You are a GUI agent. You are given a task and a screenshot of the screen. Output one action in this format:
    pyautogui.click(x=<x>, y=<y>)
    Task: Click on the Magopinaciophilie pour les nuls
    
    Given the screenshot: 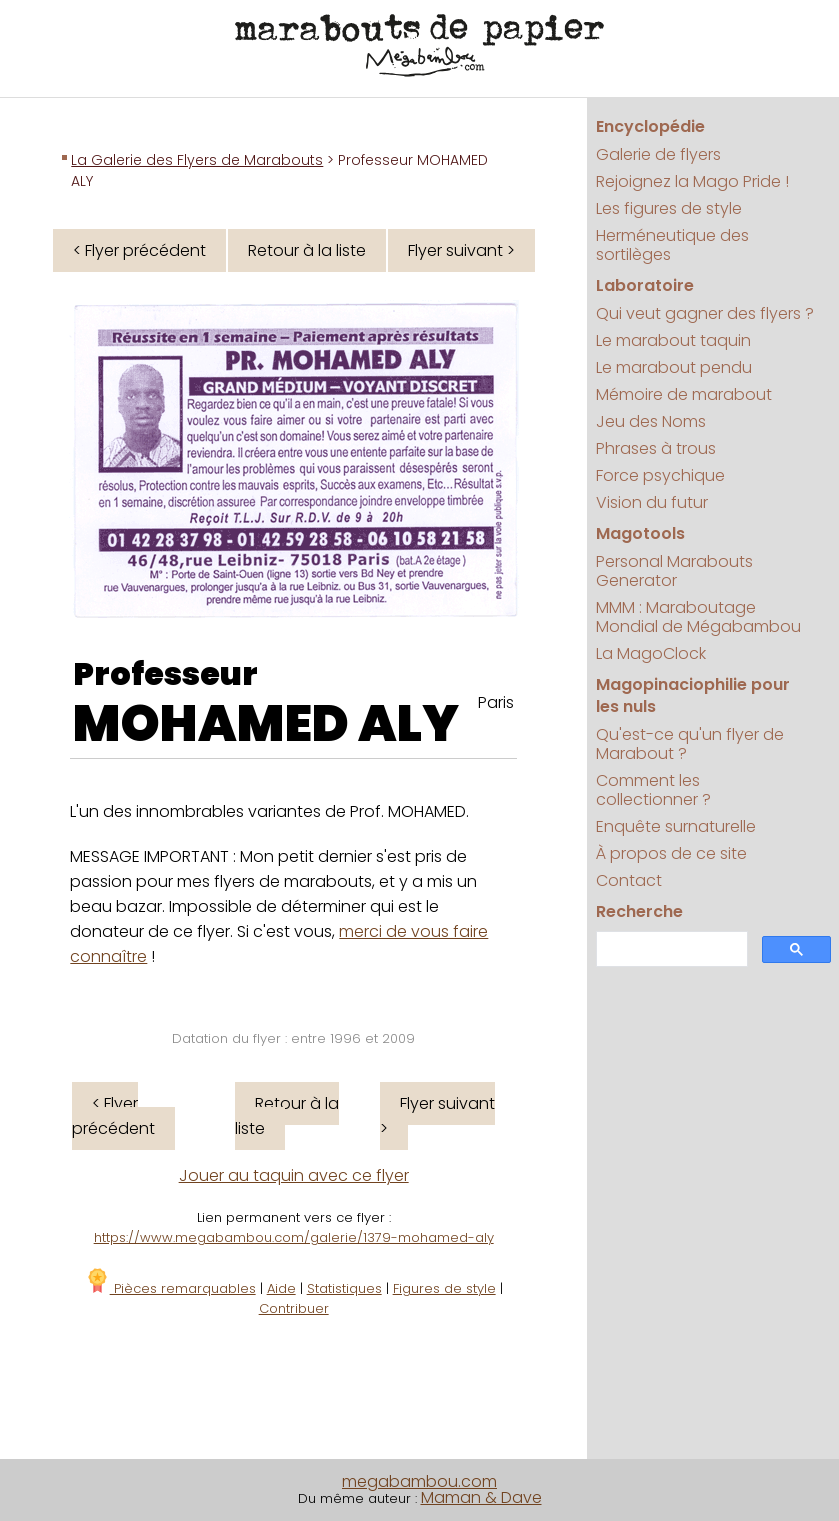 What is the action you would take?
    pyautogui.click(x=693, y=695)
    